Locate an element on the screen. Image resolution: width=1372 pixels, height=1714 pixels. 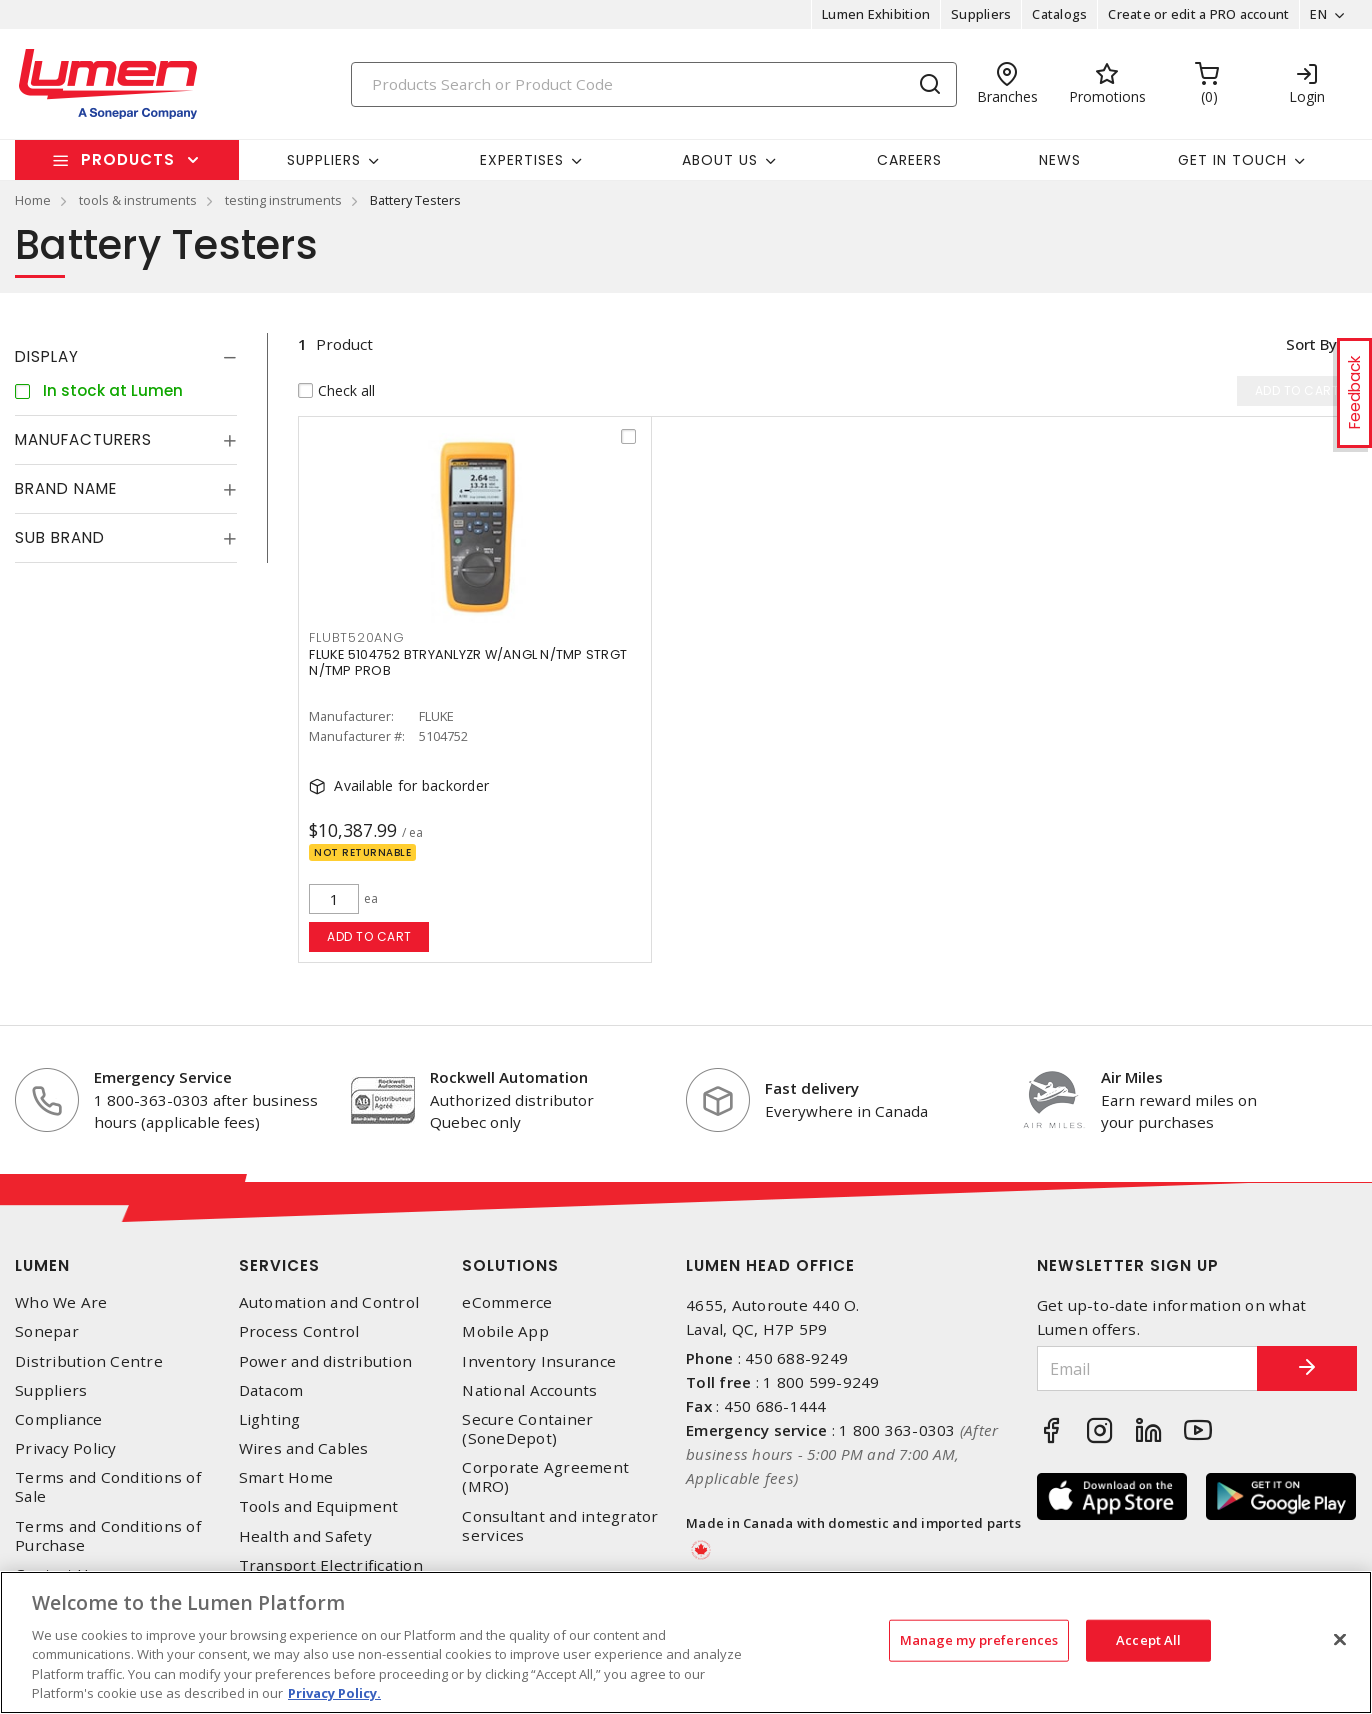
Sonepar is located at coordinates (47, 1331).